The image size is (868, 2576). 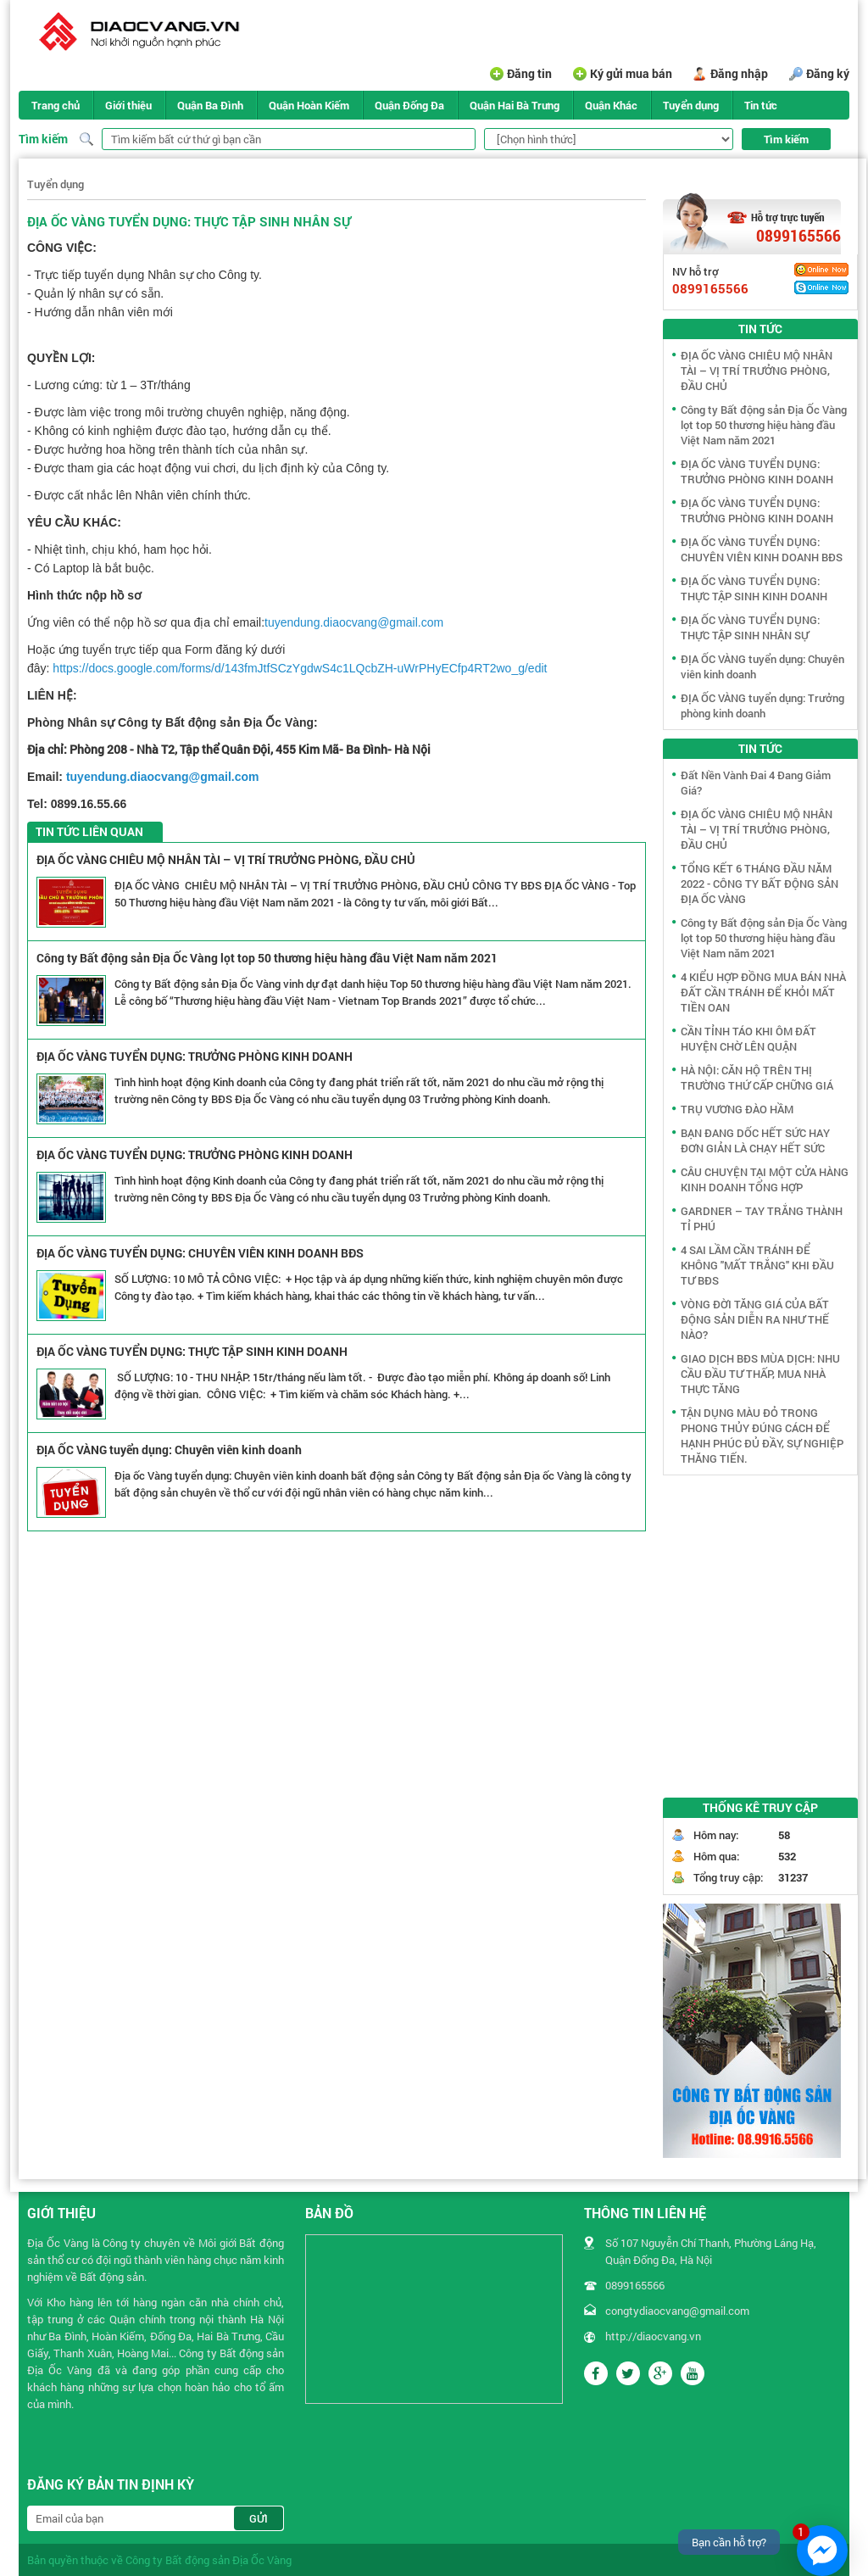 What do you see at coordinates (225, 859) in the screenshot?
I see `ĐỊA ỐC VÀNG CHIÊU MỘ NHÂN TÀI – VỊ TRÍ TRƯỞNG PHÒNG, ĐẦU CHỦ` at bounding box center [225, 859].